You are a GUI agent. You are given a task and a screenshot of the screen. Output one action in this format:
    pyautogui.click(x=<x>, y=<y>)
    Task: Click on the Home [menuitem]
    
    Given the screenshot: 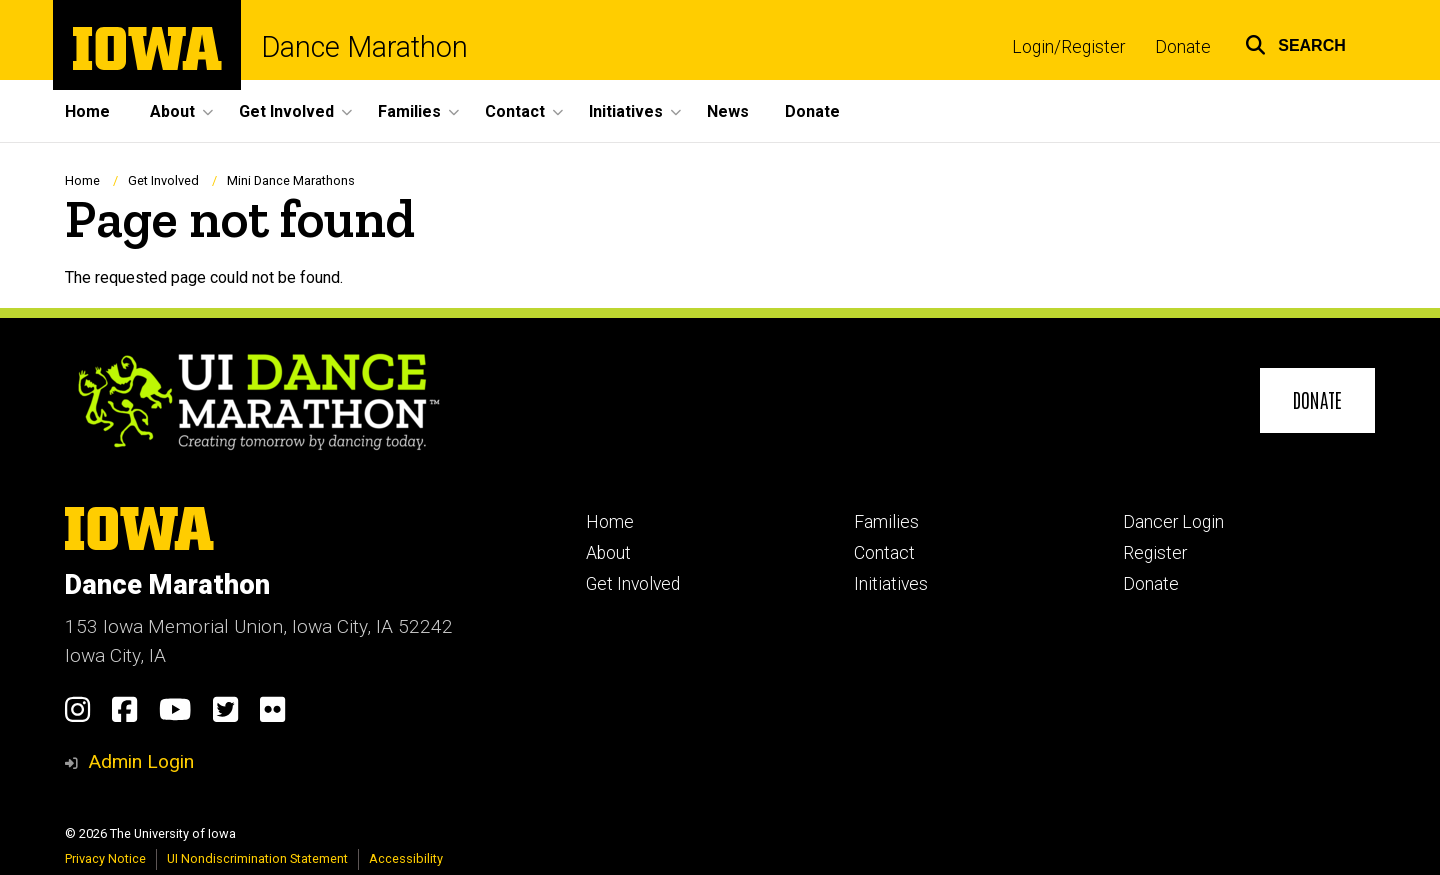 What is the action you would take?
    pyautogui.click(x=87, y=111)
    